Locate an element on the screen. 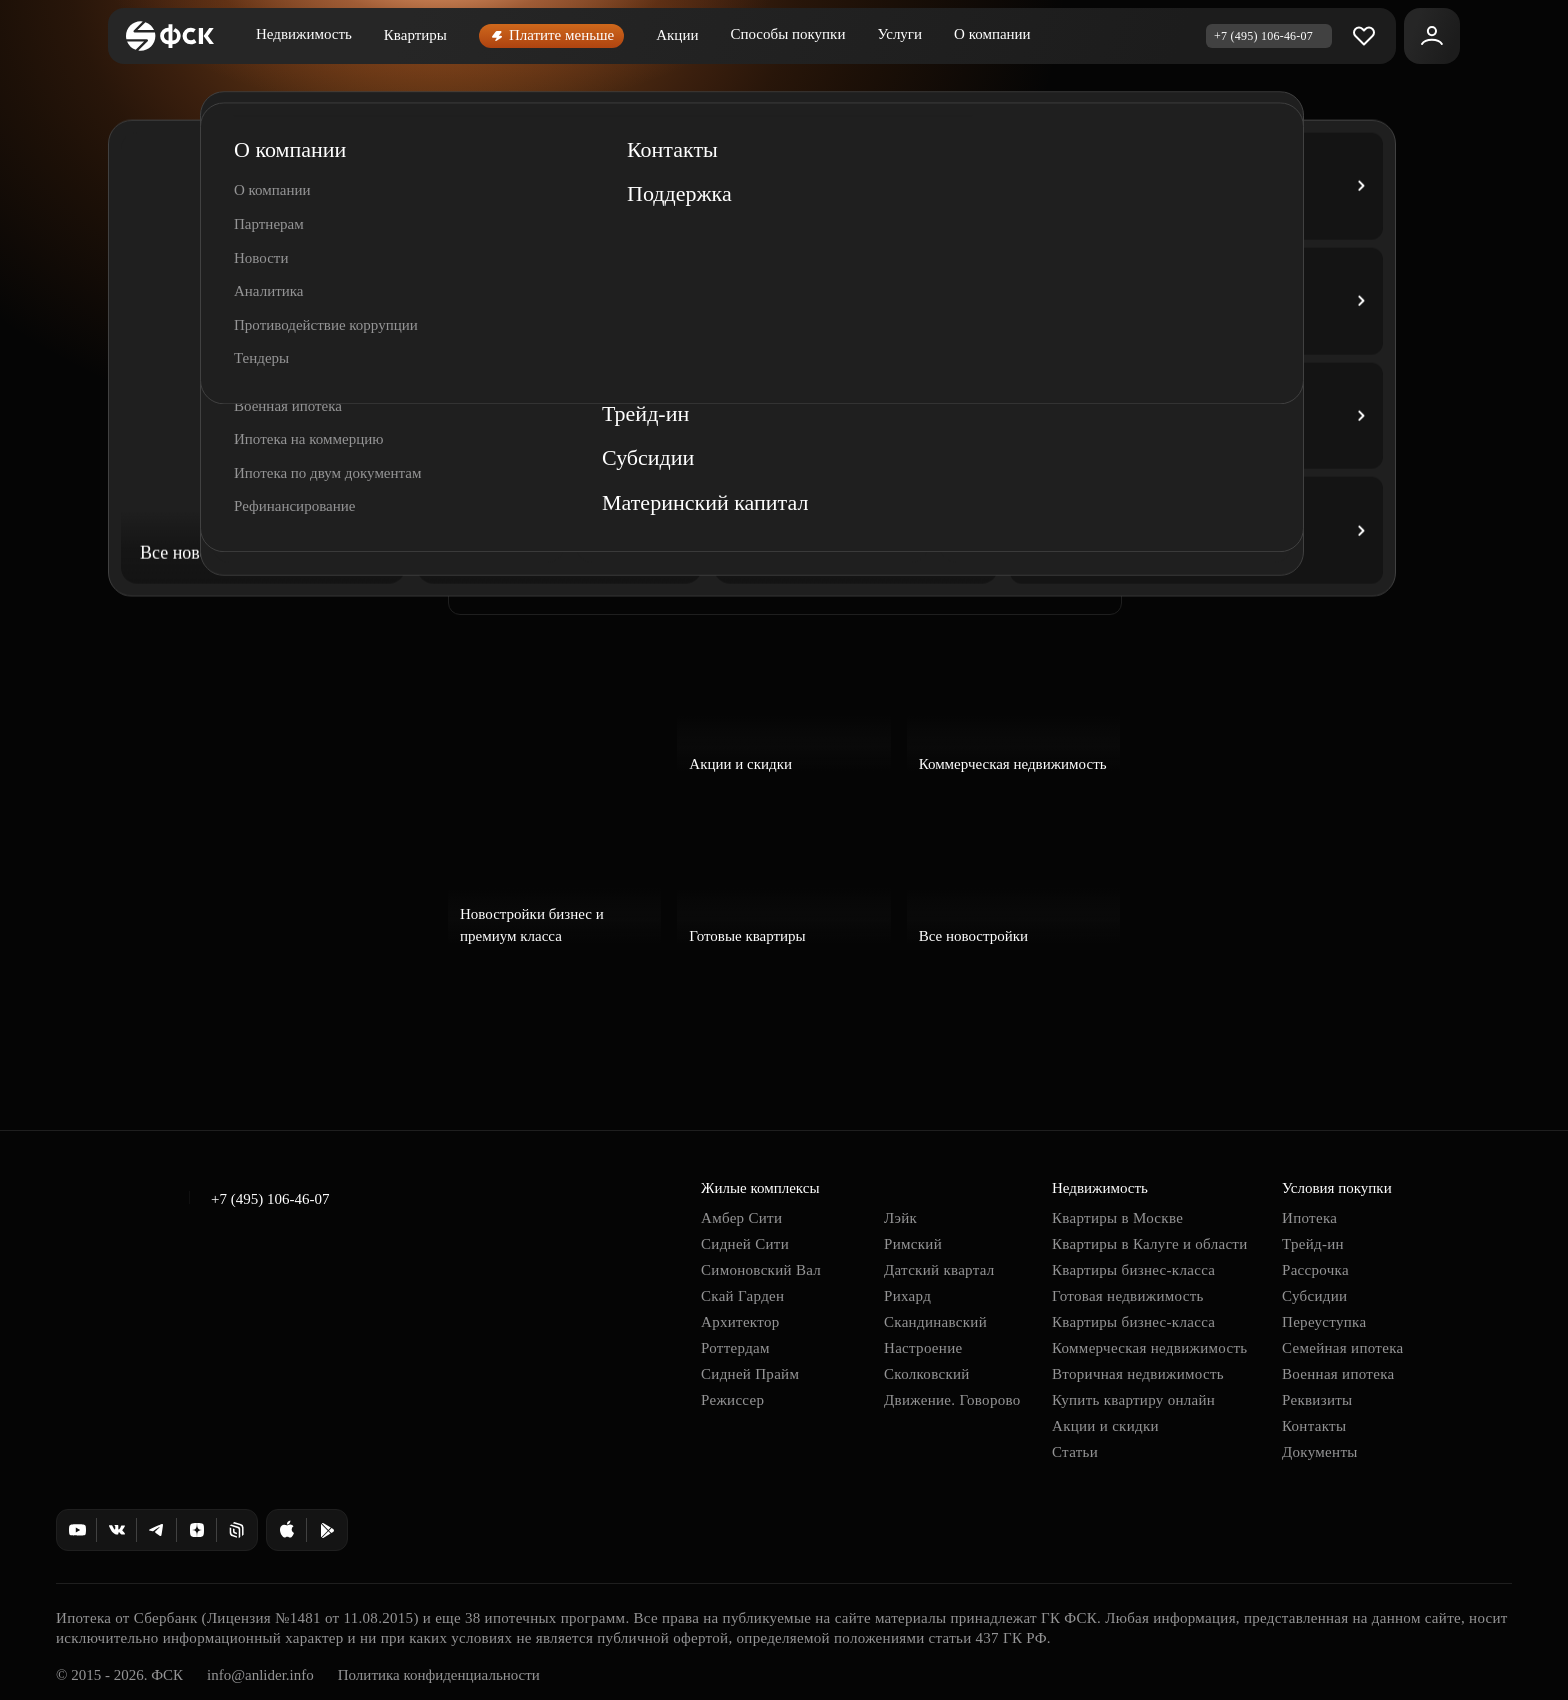 The width and height of the screenshot is (1568, 1700). Квартиры в Калуге и области is located at coordinates (1150, 1244).